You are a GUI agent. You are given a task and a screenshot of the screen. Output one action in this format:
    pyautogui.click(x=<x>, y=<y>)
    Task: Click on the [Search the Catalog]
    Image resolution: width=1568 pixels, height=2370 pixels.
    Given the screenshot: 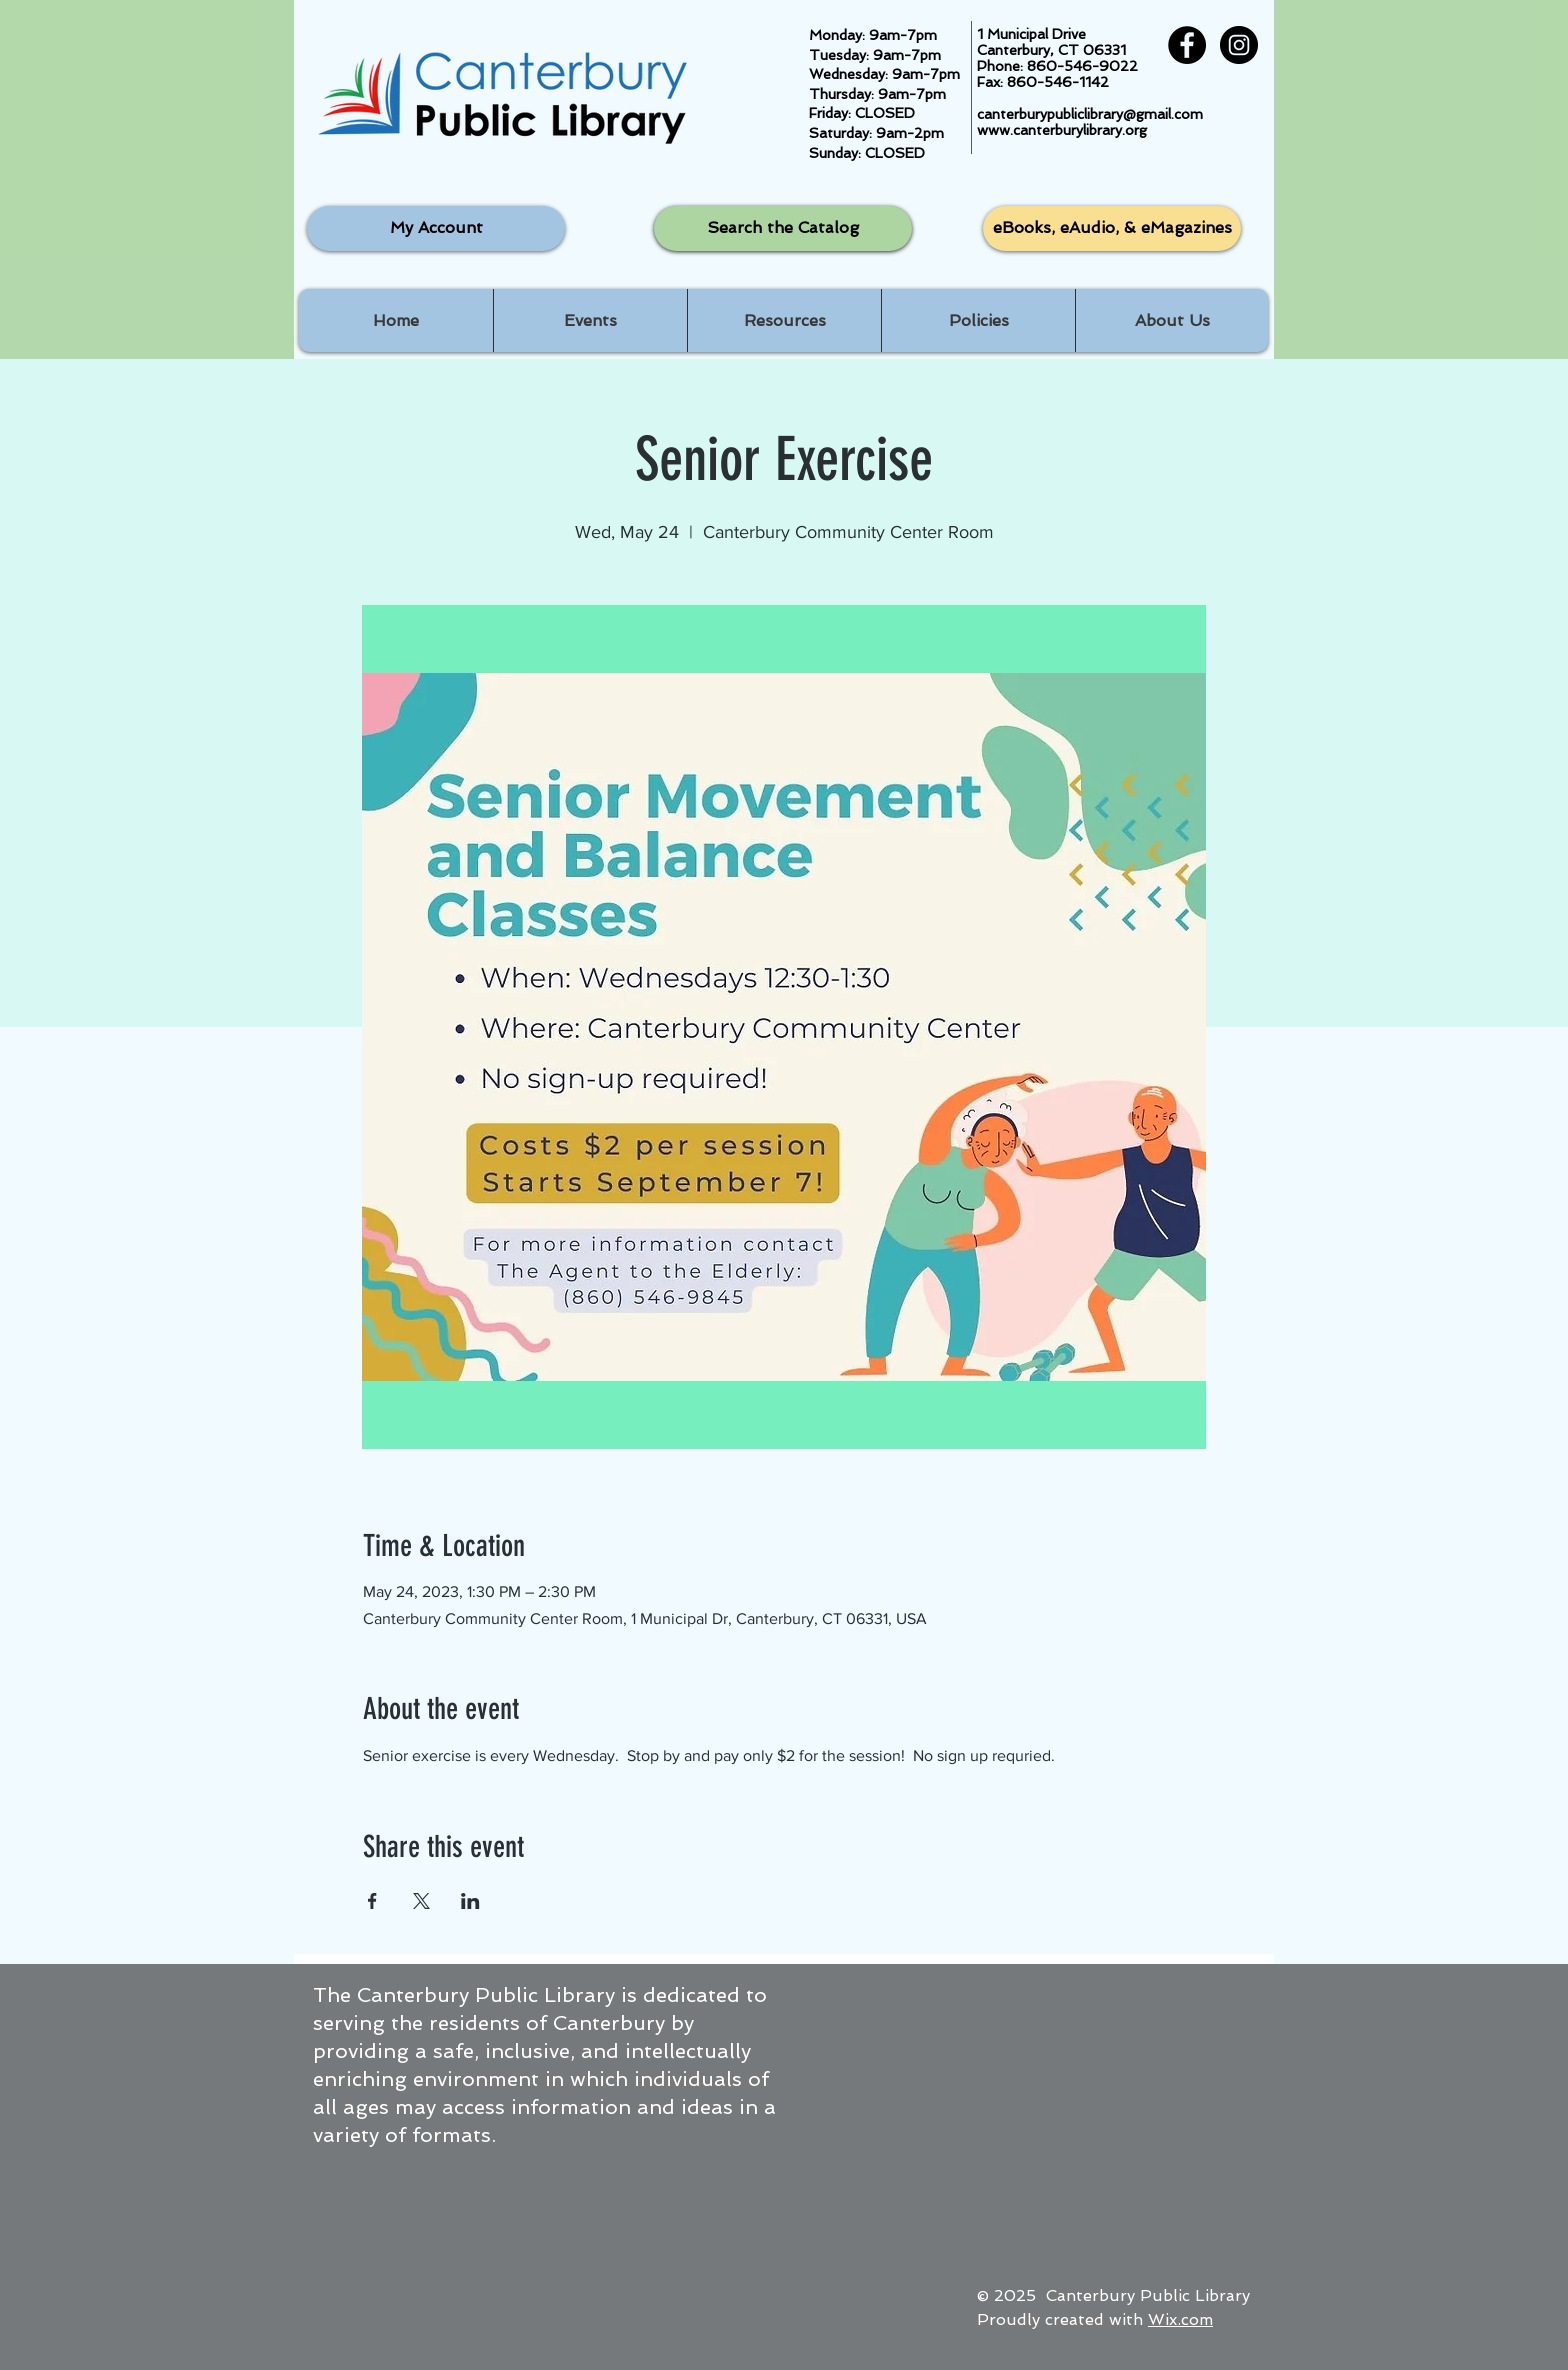 What is the action you would take?
    pyautogui.click(x=783, y=228)
    